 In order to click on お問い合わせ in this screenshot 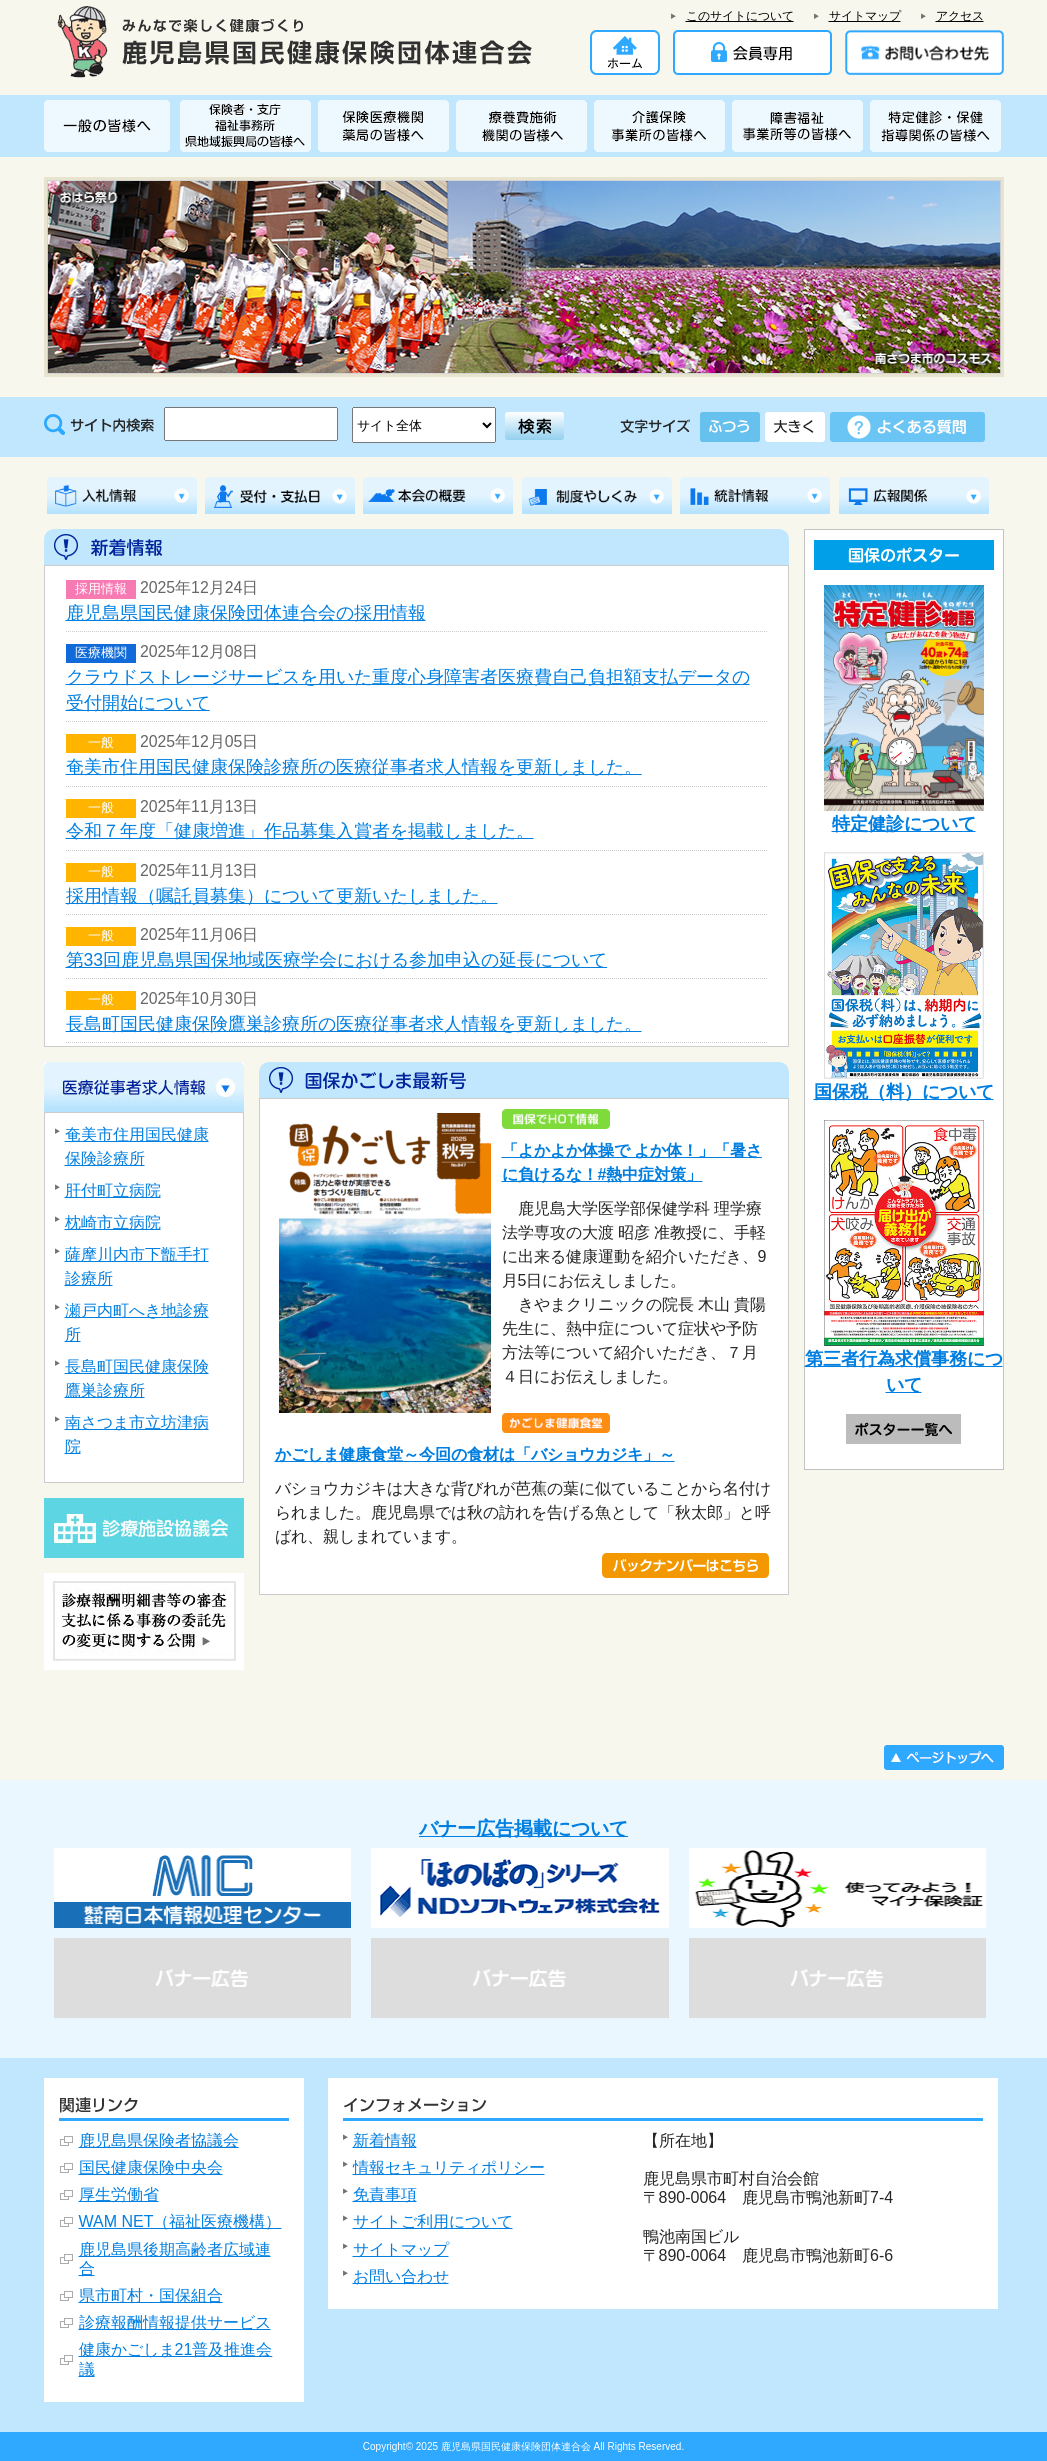, I will do `click(401, 2276)`.